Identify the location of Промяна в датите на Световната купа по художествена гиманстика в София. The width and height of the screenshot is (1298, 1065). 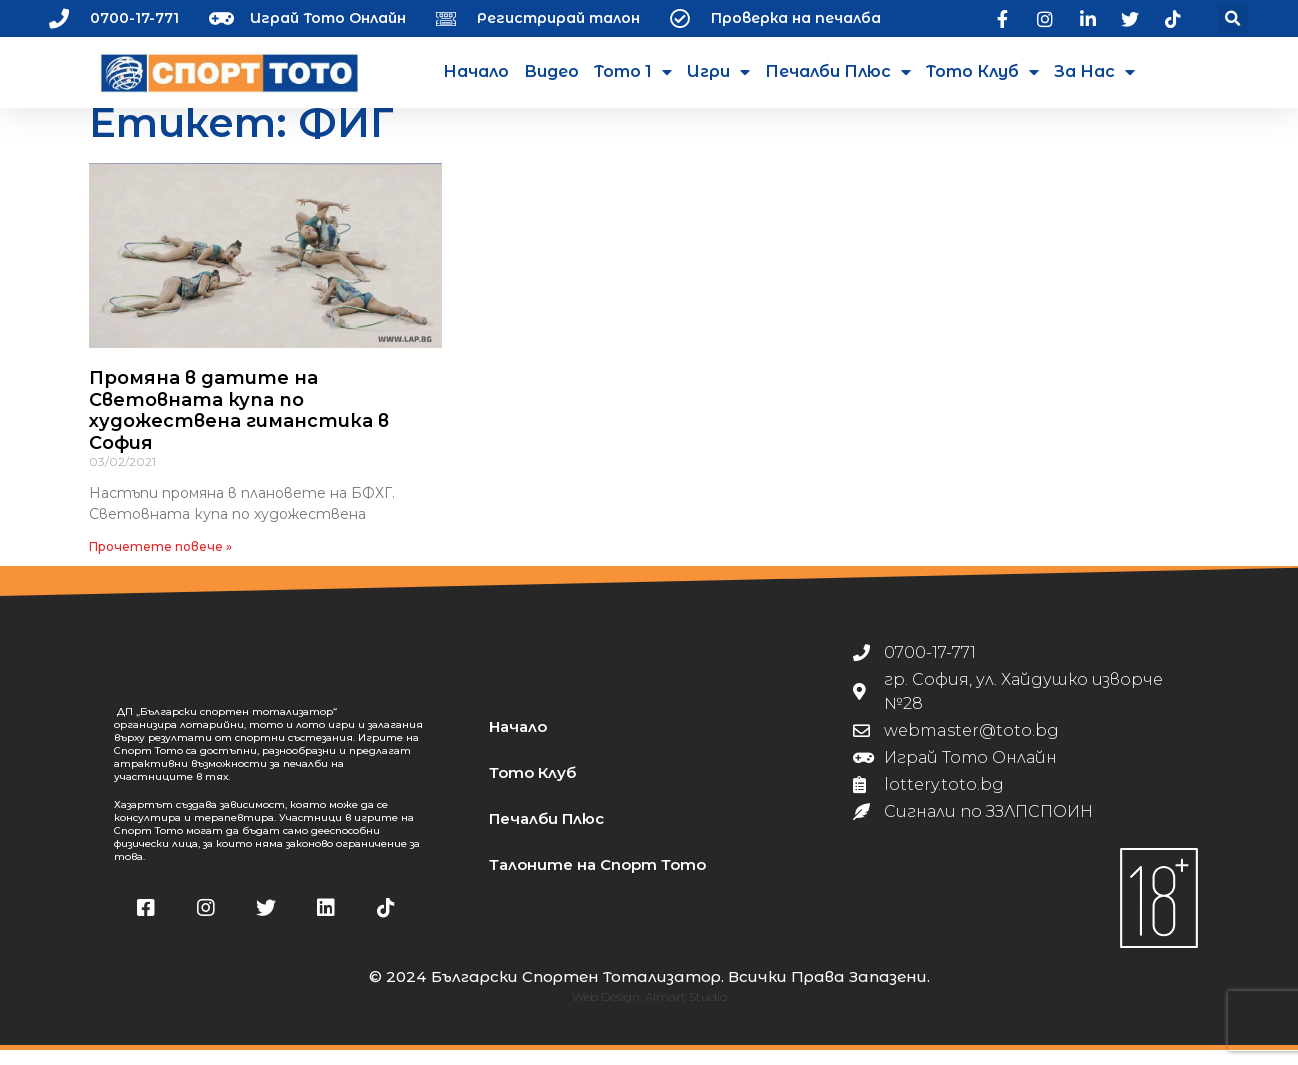
(239, 425).